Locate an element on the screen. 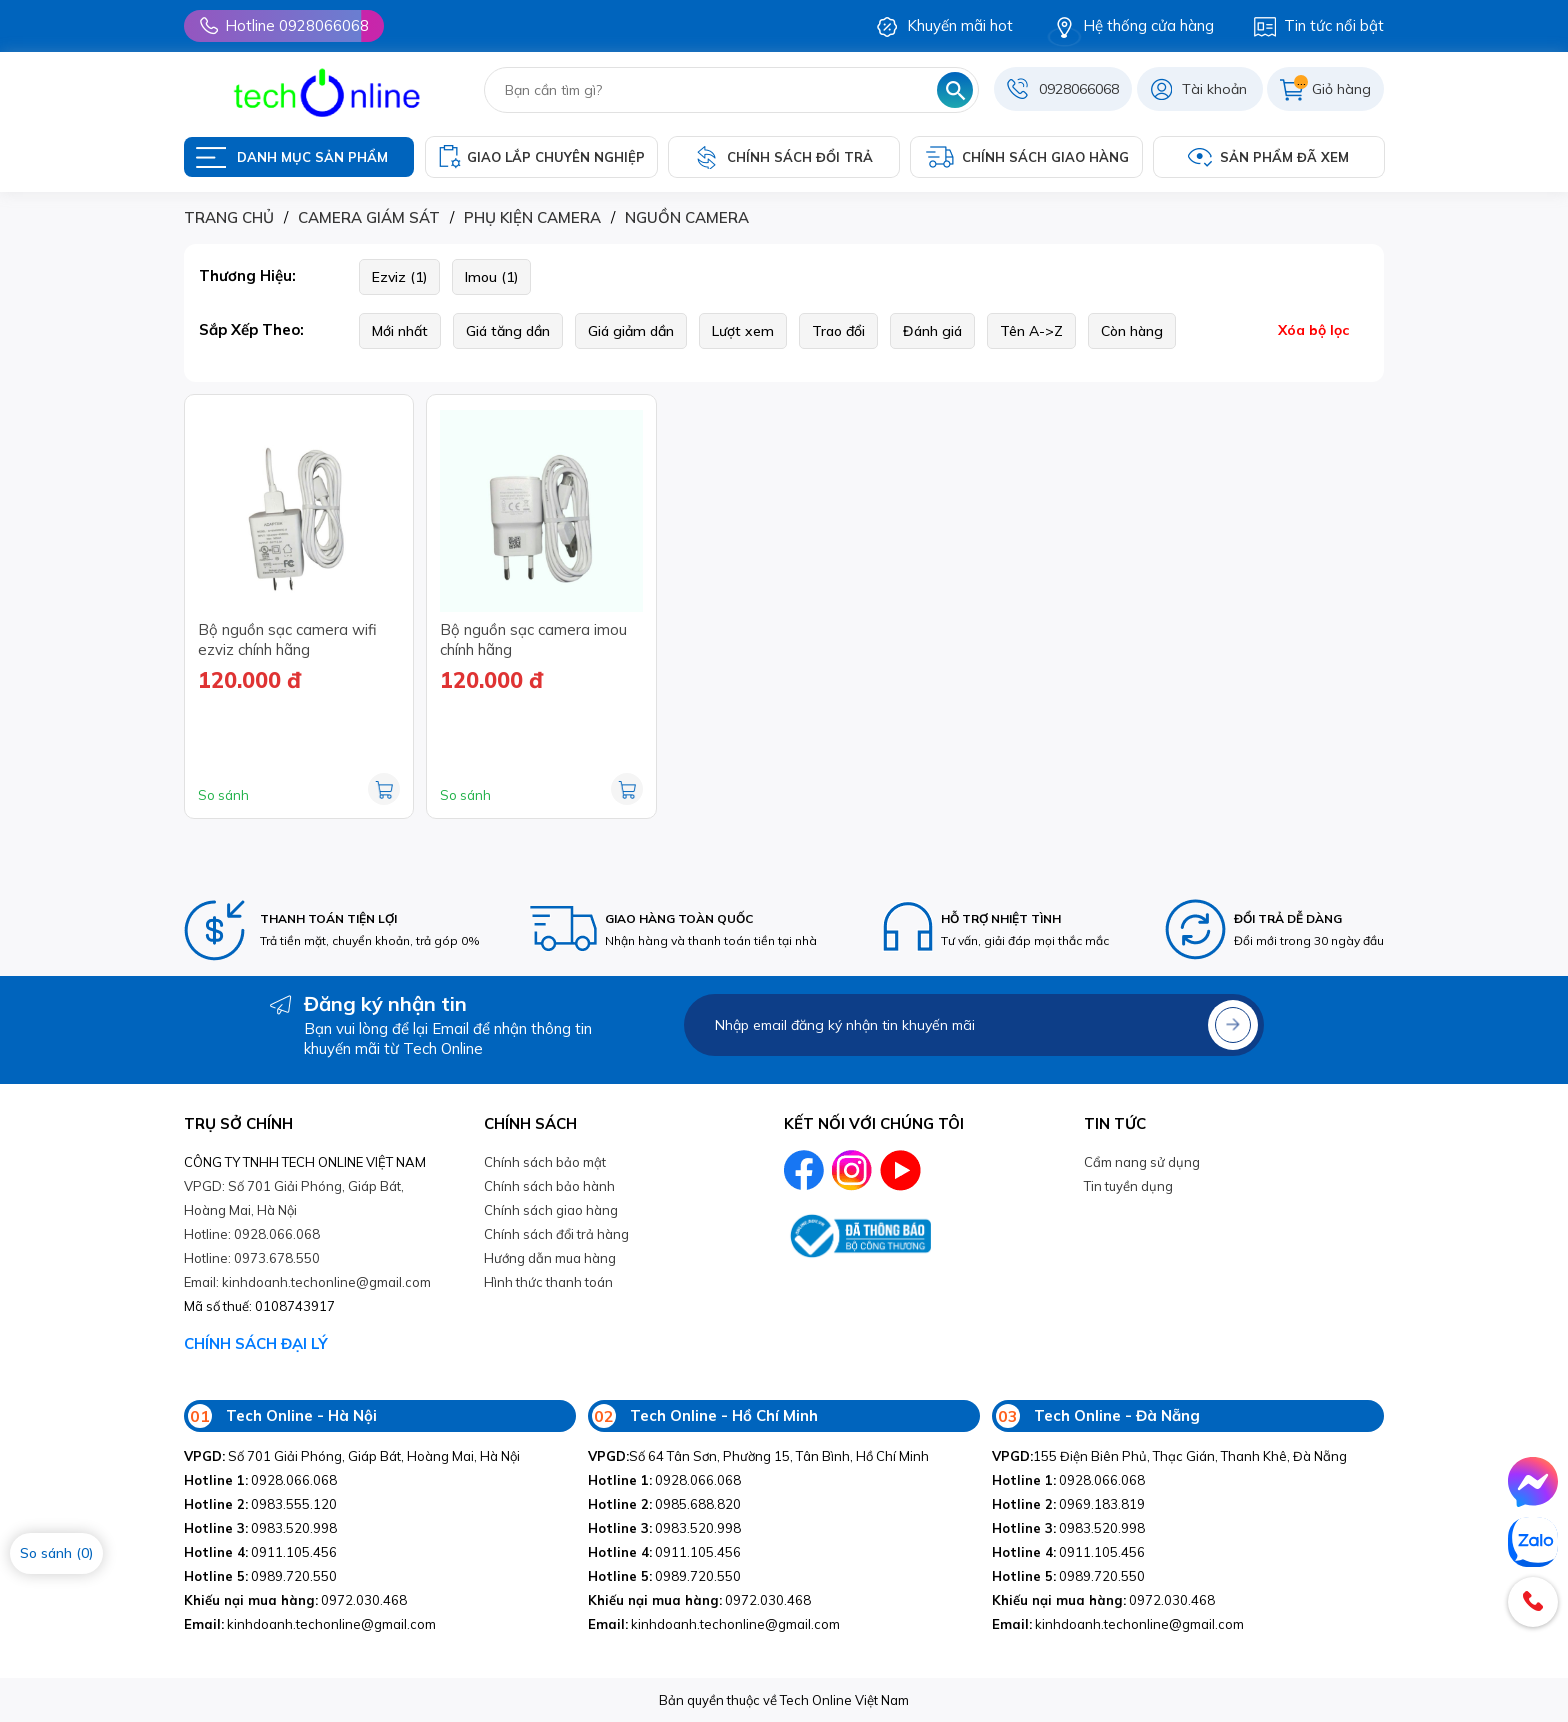 This screenshot has width=1568, height=1722. Xóa bộ lọc is located at coordinates (1313, 330).